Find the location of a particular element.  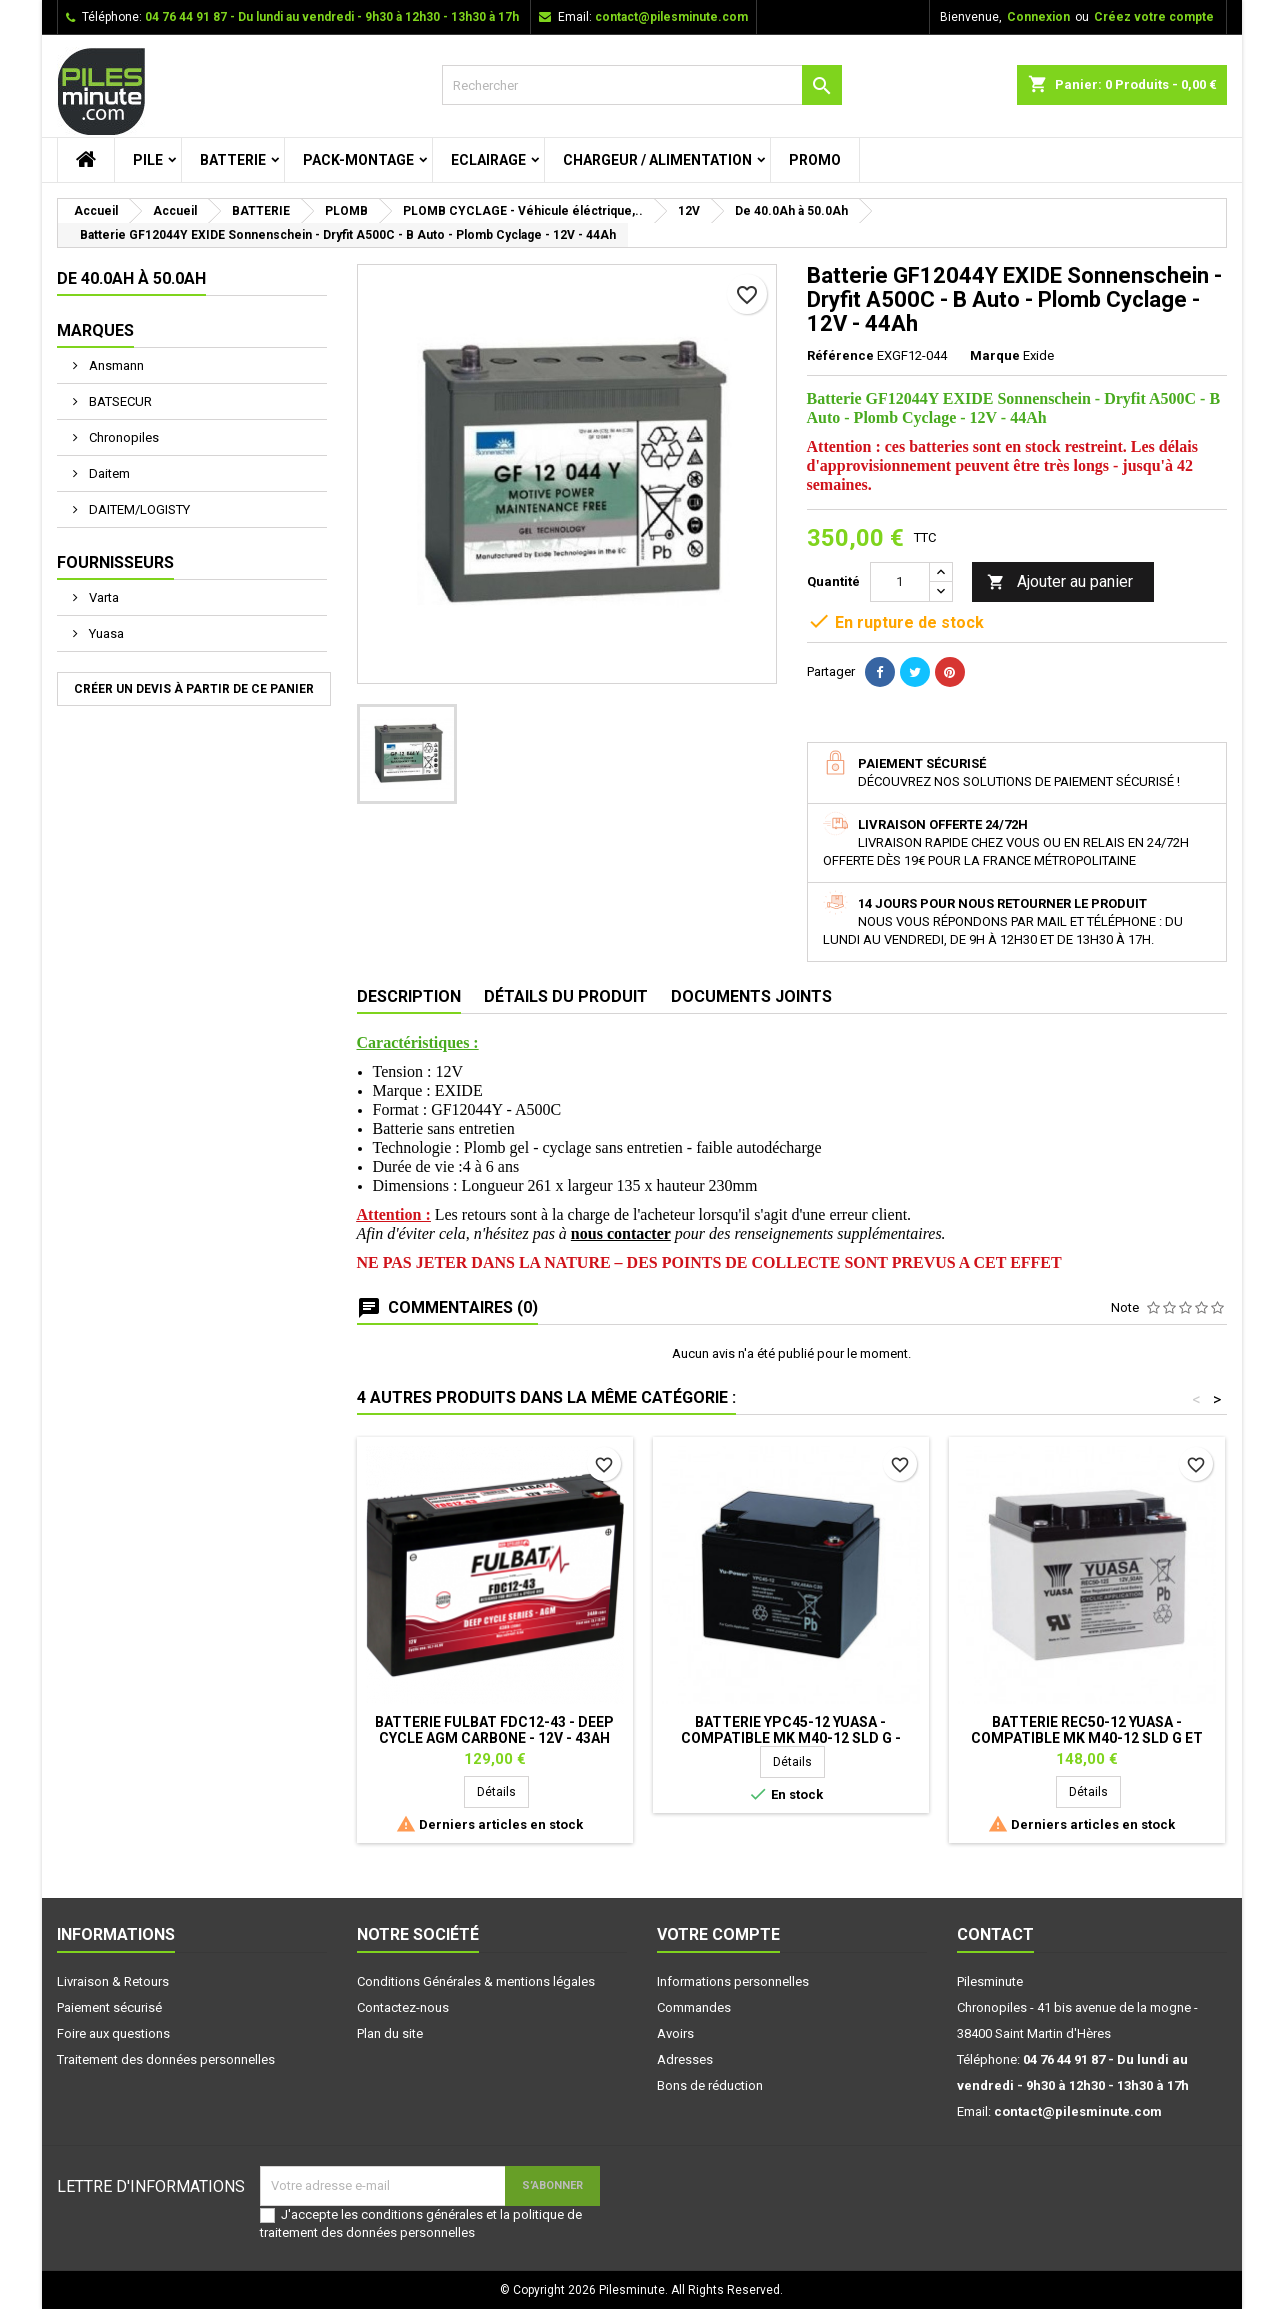

Varta is located at coordinates (102, 597).